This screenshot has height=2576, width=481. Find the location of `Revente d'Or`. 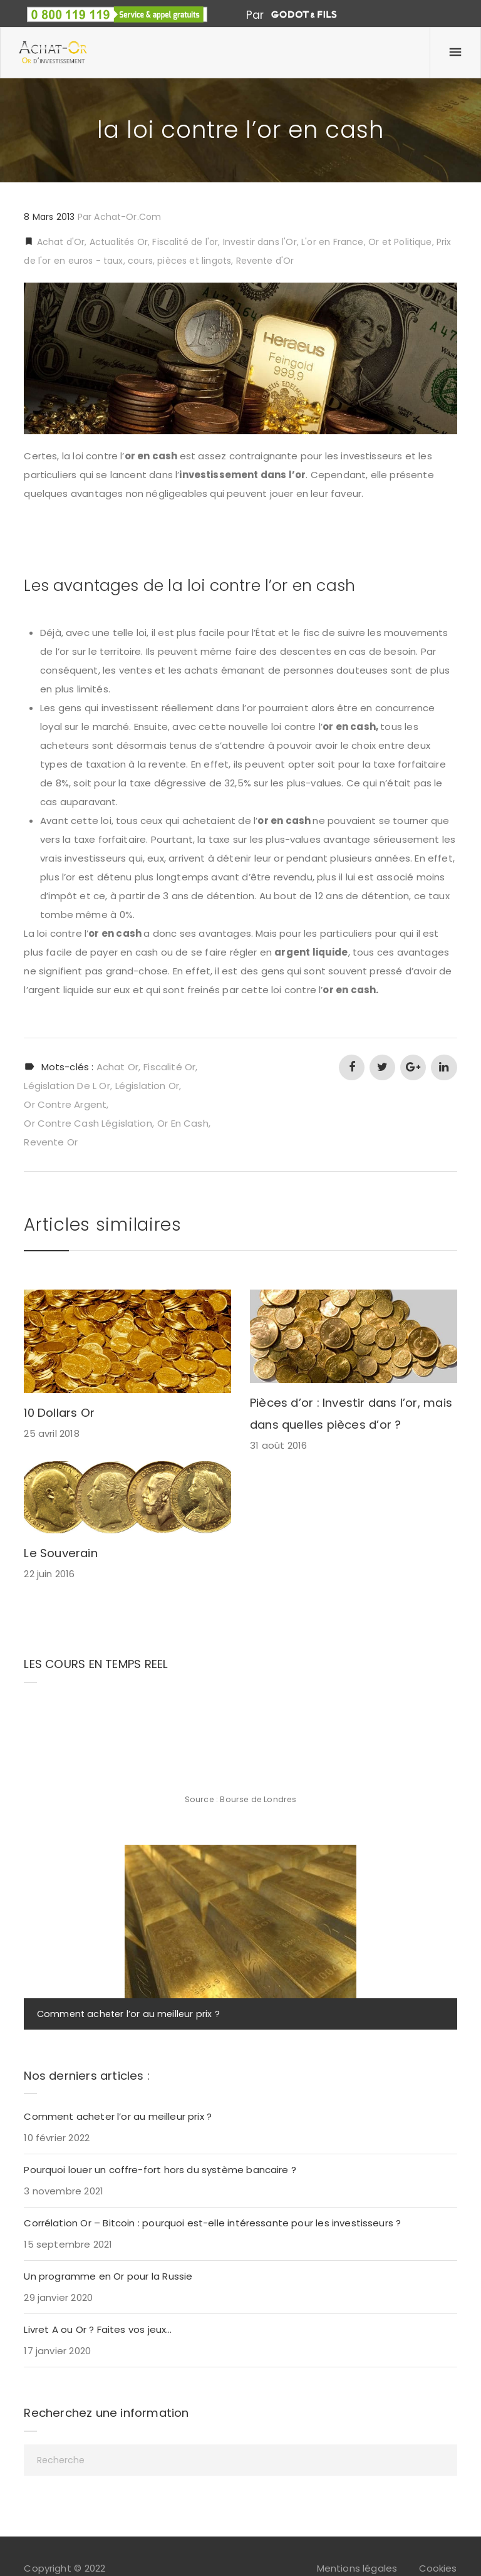

Revente d'Or is located at coordinates (265, 260).